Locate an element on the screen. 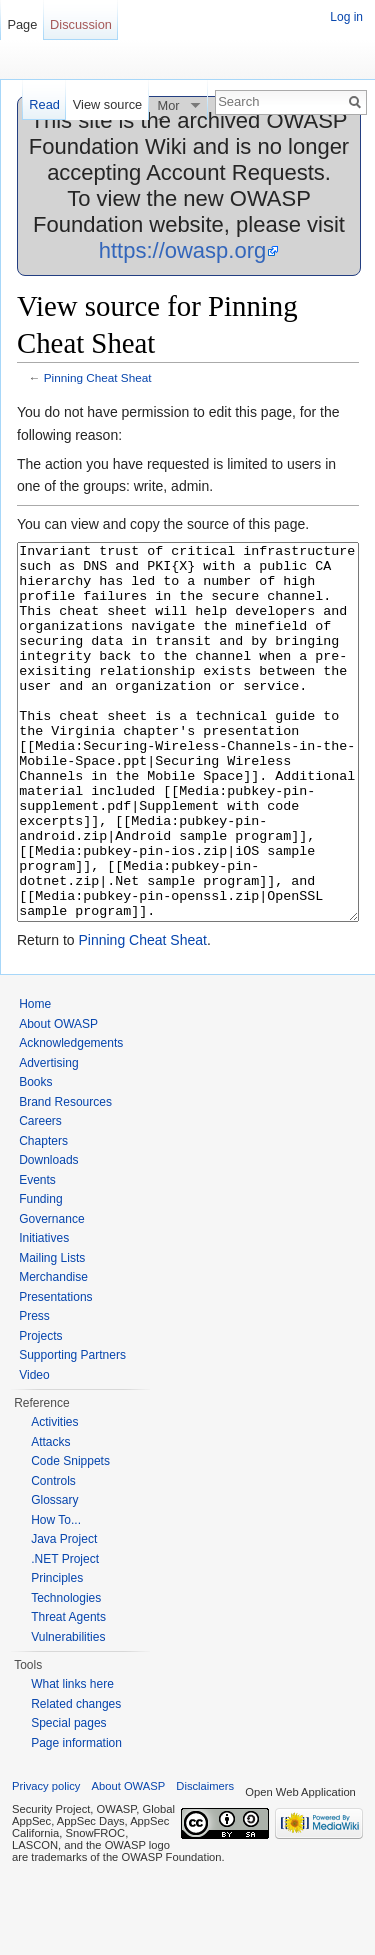  Controls is located at coordinates (53, 1556).